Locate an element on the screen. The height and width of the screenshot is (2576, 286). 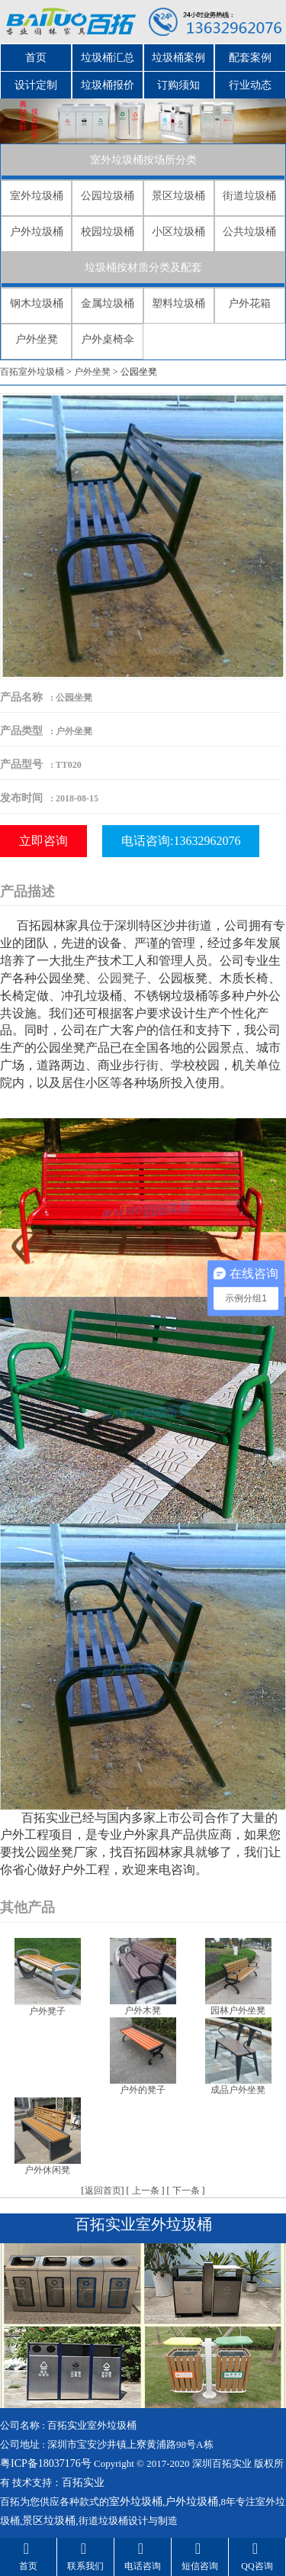
成品户外坐凳 is located at coordinates (237, 2089).